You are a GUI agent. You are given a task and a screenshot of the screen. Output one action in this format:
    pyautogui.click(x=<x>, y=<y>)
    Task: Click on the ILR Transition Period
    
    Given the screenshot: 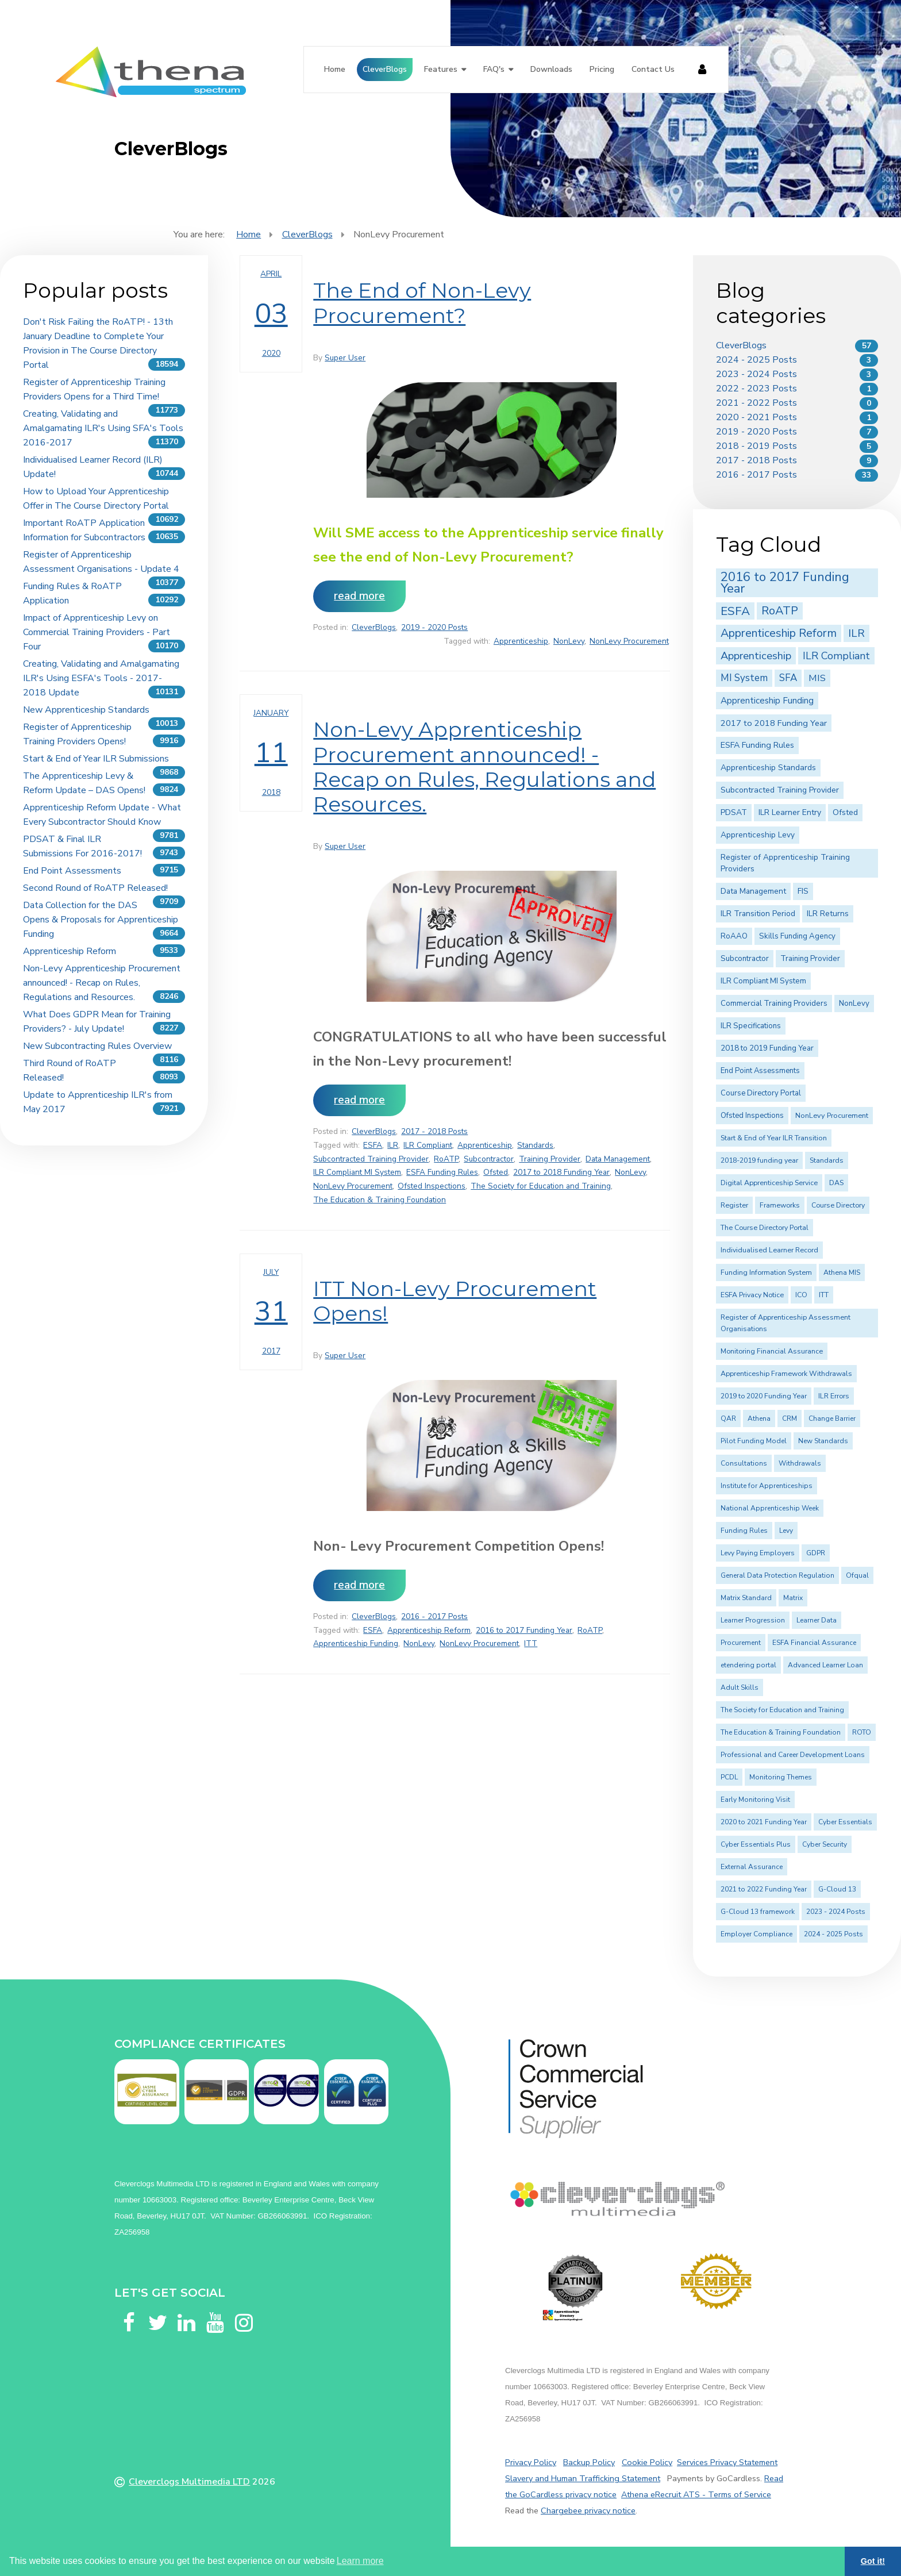 What is the action you would take?
    pyautogui.click(x=758, y=913)
    